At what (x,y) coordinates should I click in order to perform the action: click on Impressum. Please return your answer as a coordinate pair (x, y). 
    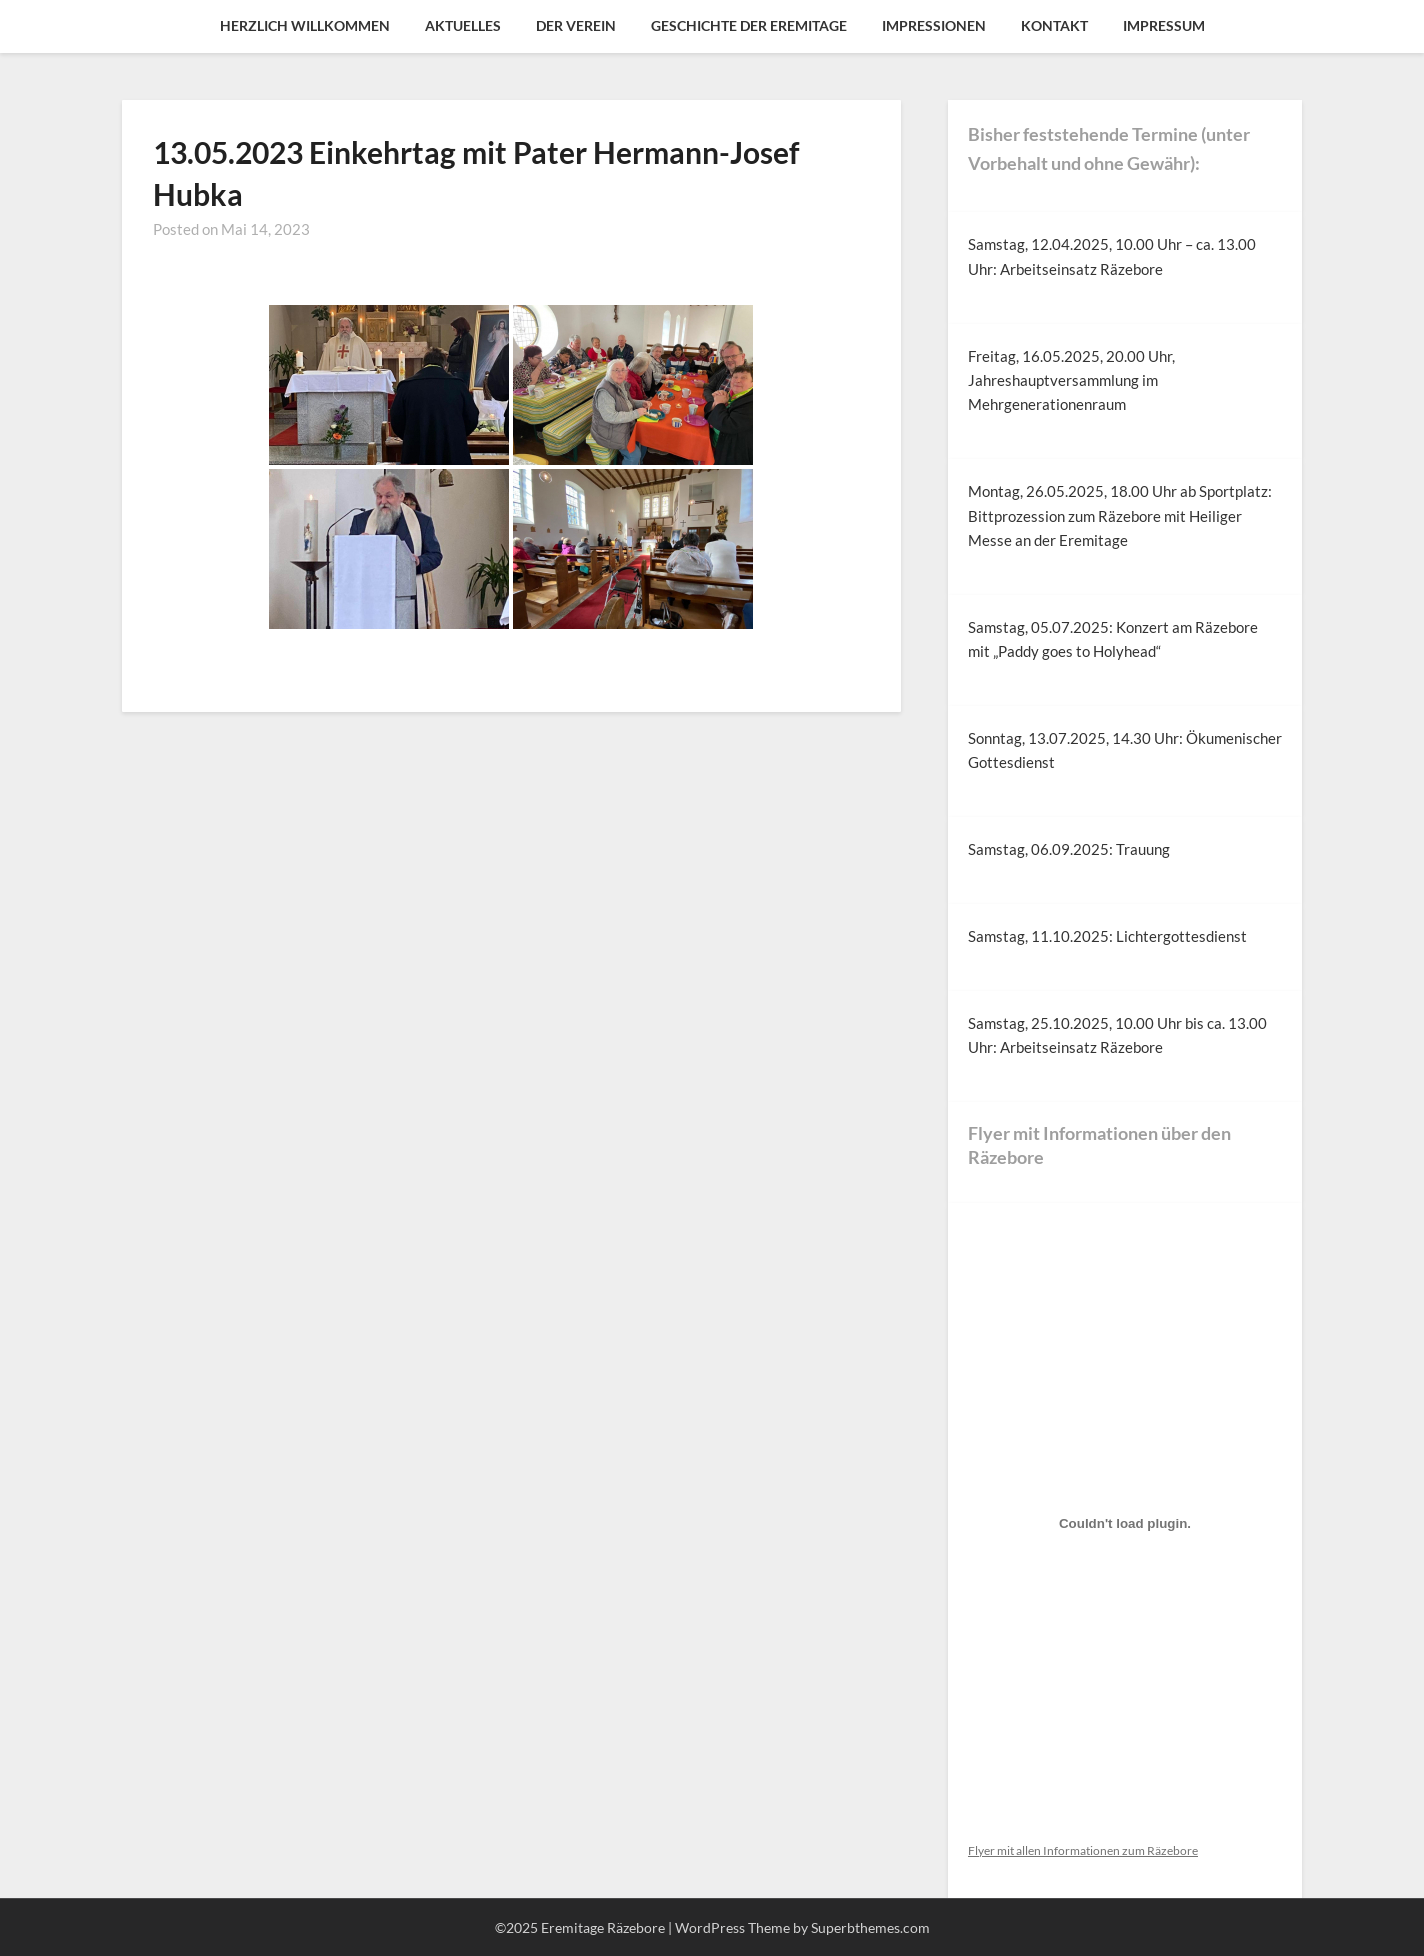
    Looking at the image, I should click on (1164, 25).